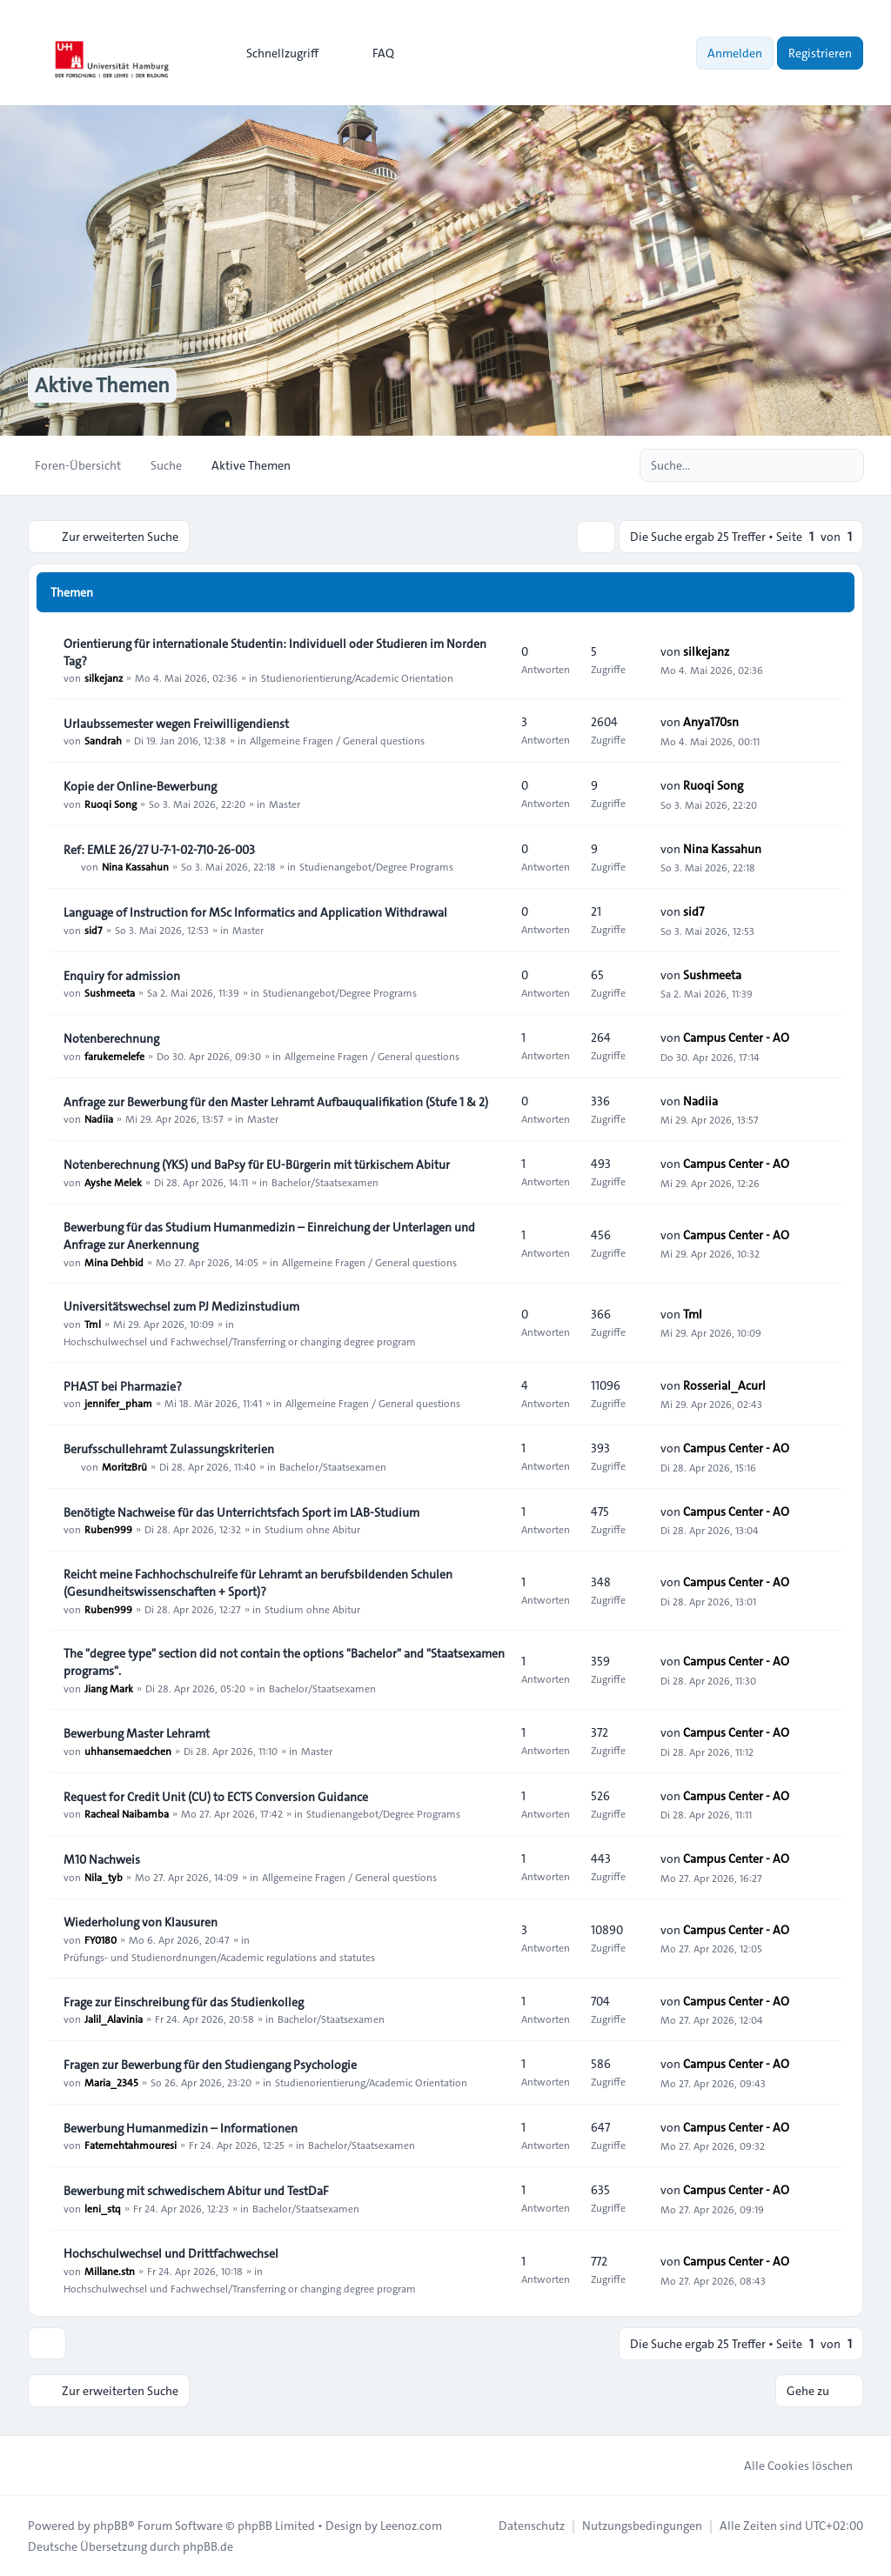 The width and height of the screenshot is (891, 2576). What do you see at coordinates (103, 677) in the screenshot?
I see `silkejanz` at bounding box center [103, 677].